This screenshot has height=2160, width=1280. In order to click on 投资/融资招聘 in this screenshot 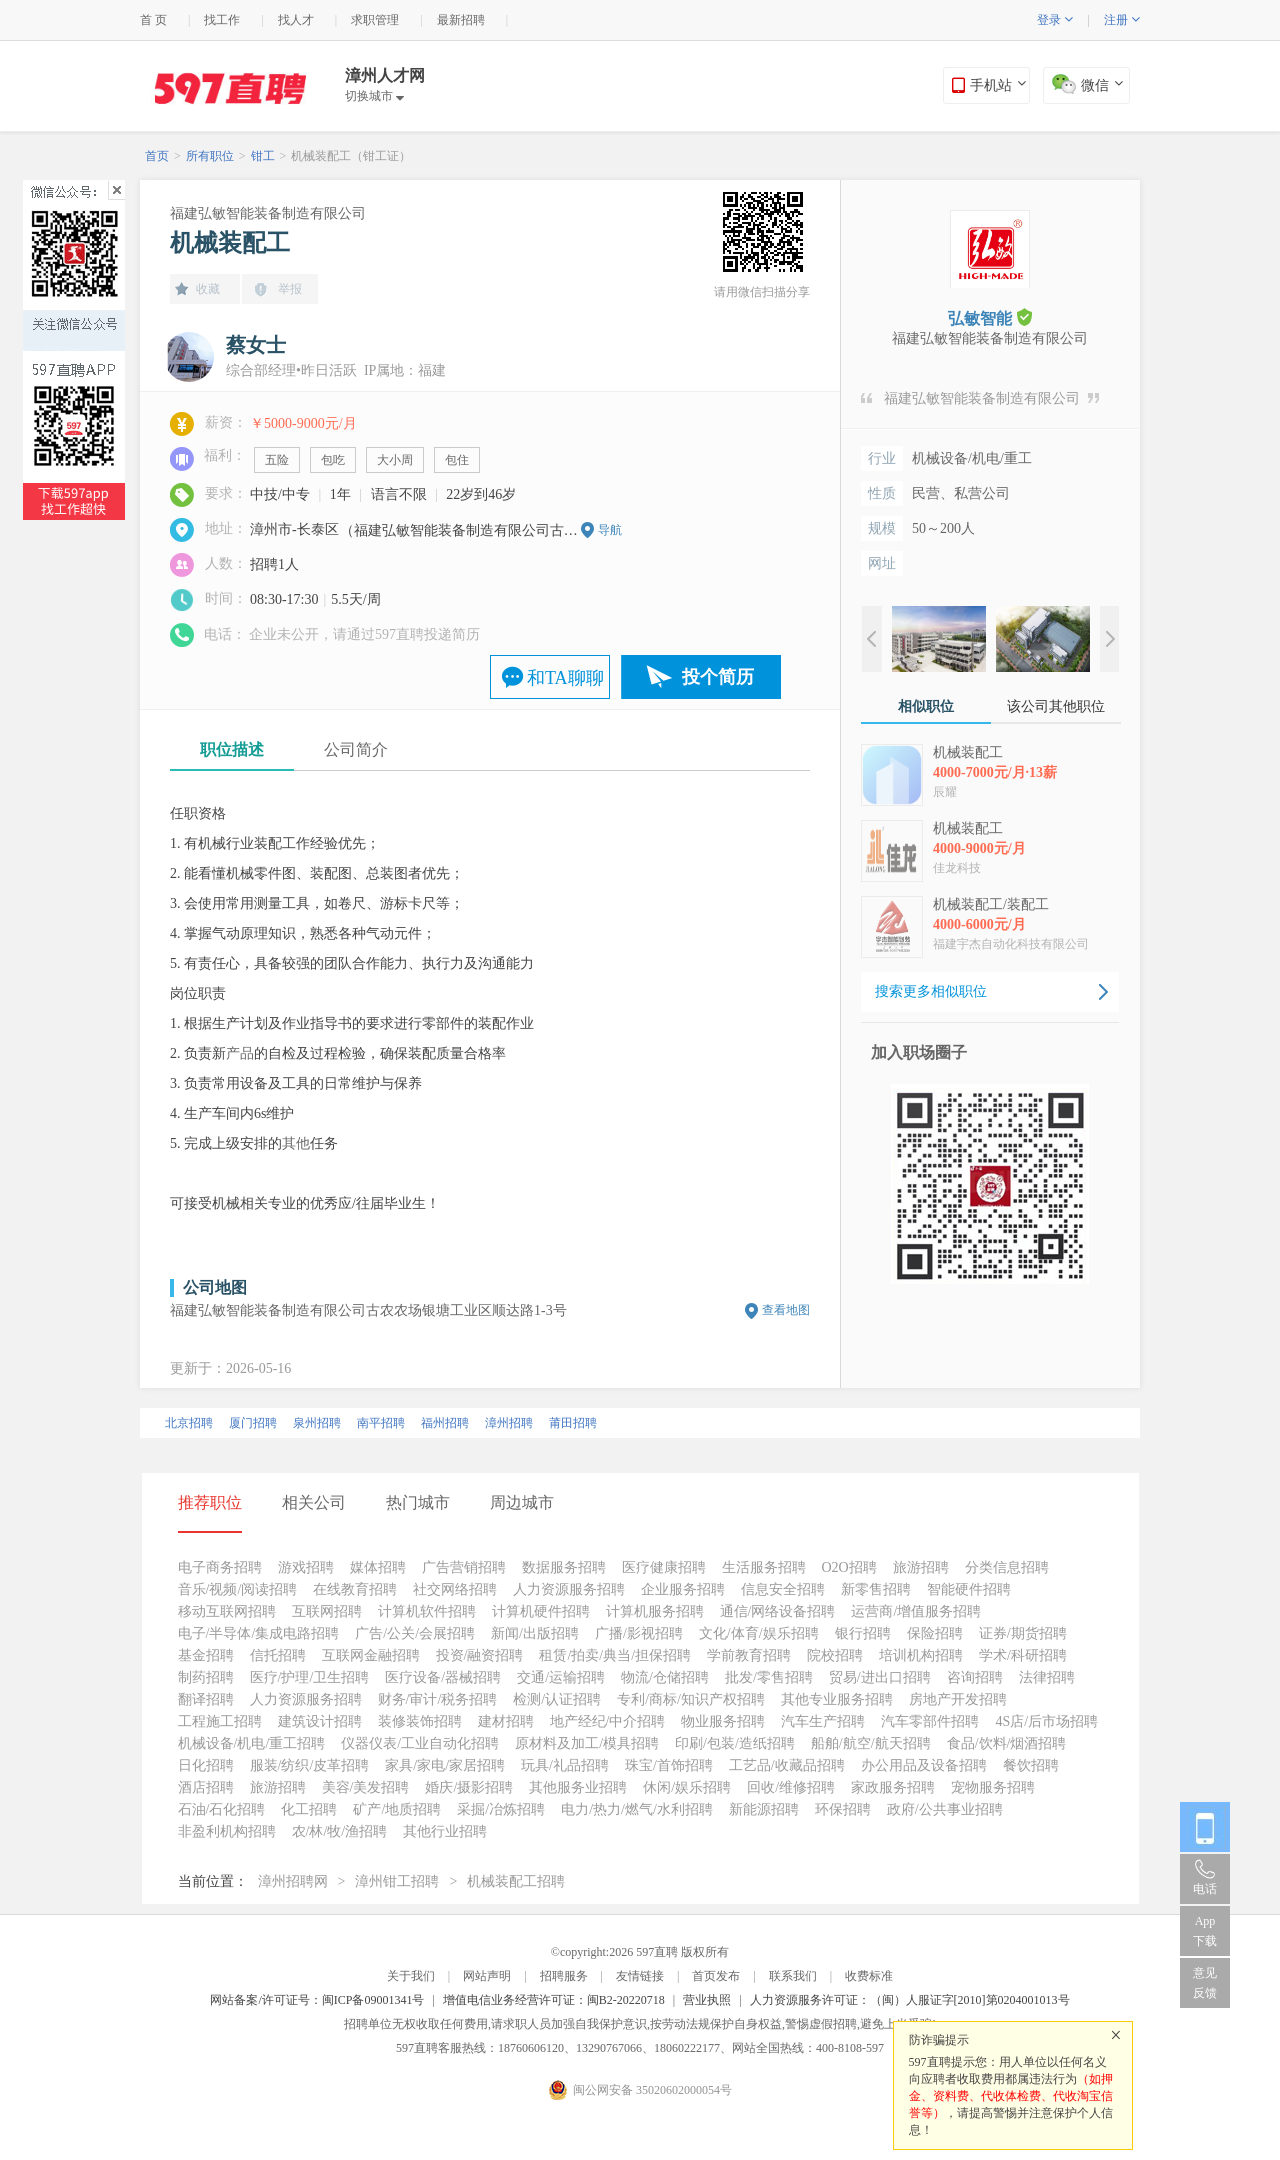, I will do `click(480, 1655)`.